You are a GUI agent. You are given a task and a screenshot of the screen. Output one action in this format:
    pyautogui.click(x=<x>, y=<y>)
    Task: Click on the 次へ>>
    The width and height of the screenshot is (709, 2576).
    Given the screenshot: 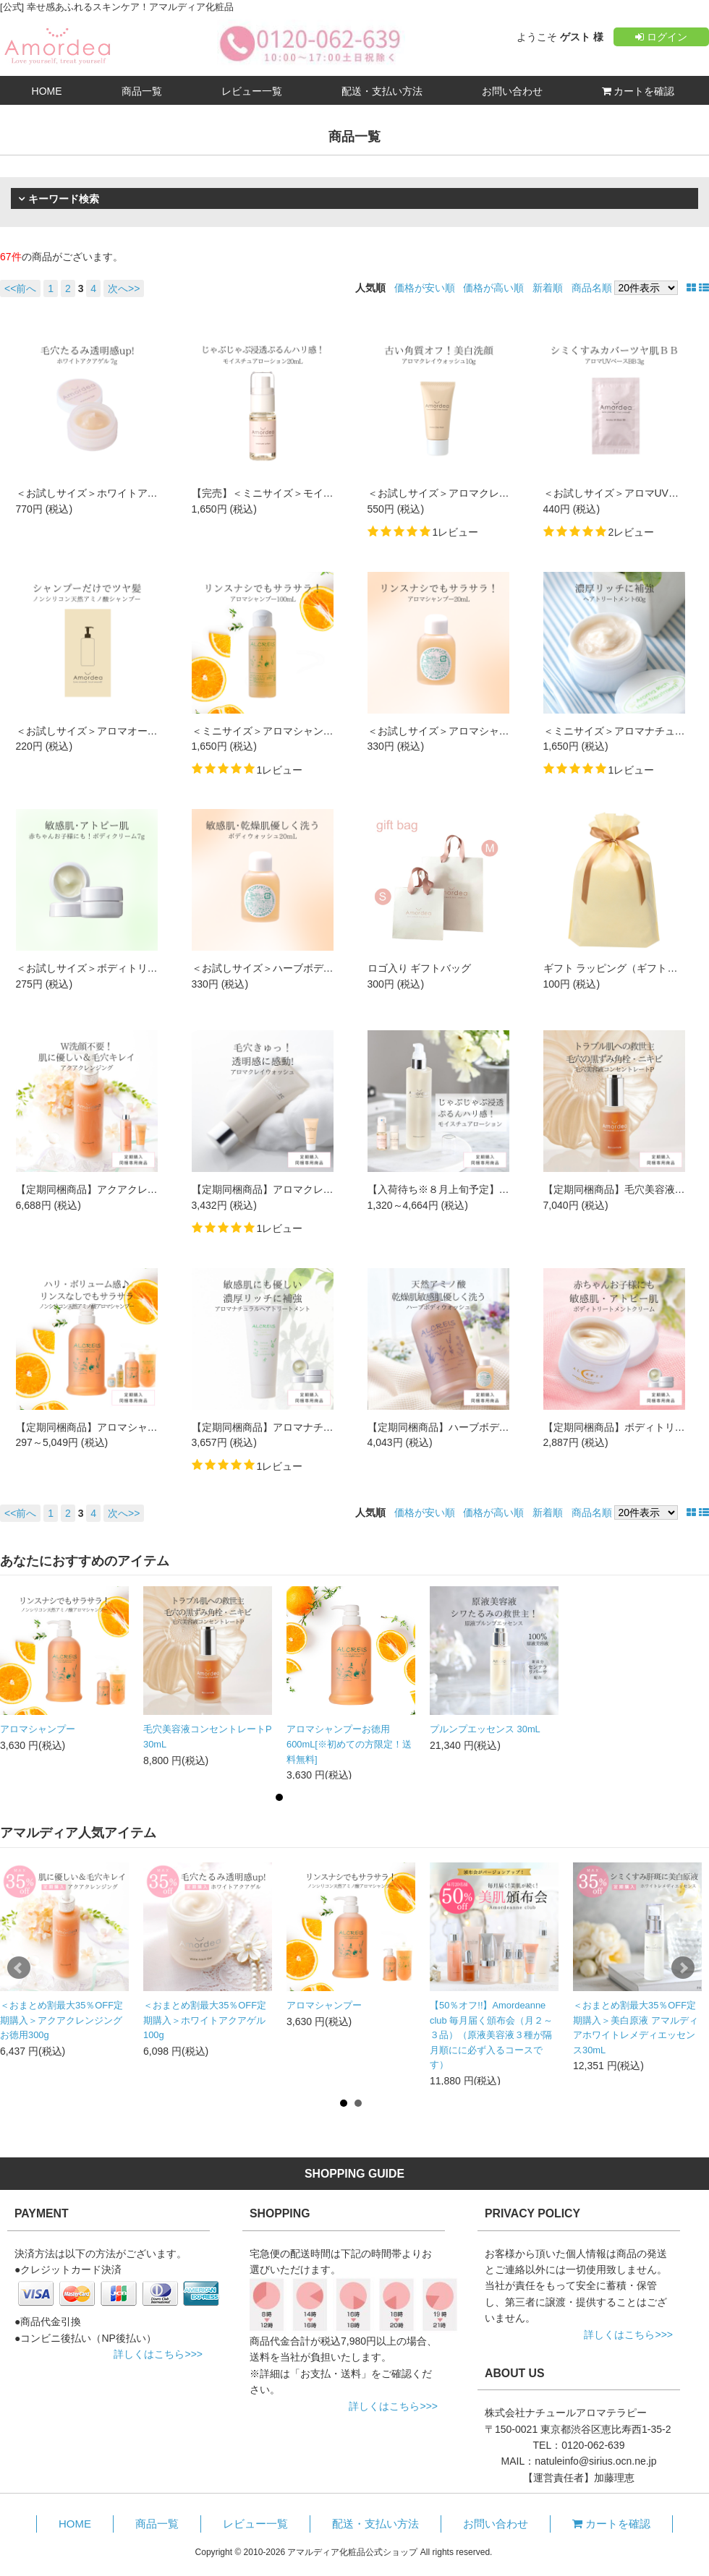 What is the action you would take?
    pyautogui.click(x=124, y=288)
    